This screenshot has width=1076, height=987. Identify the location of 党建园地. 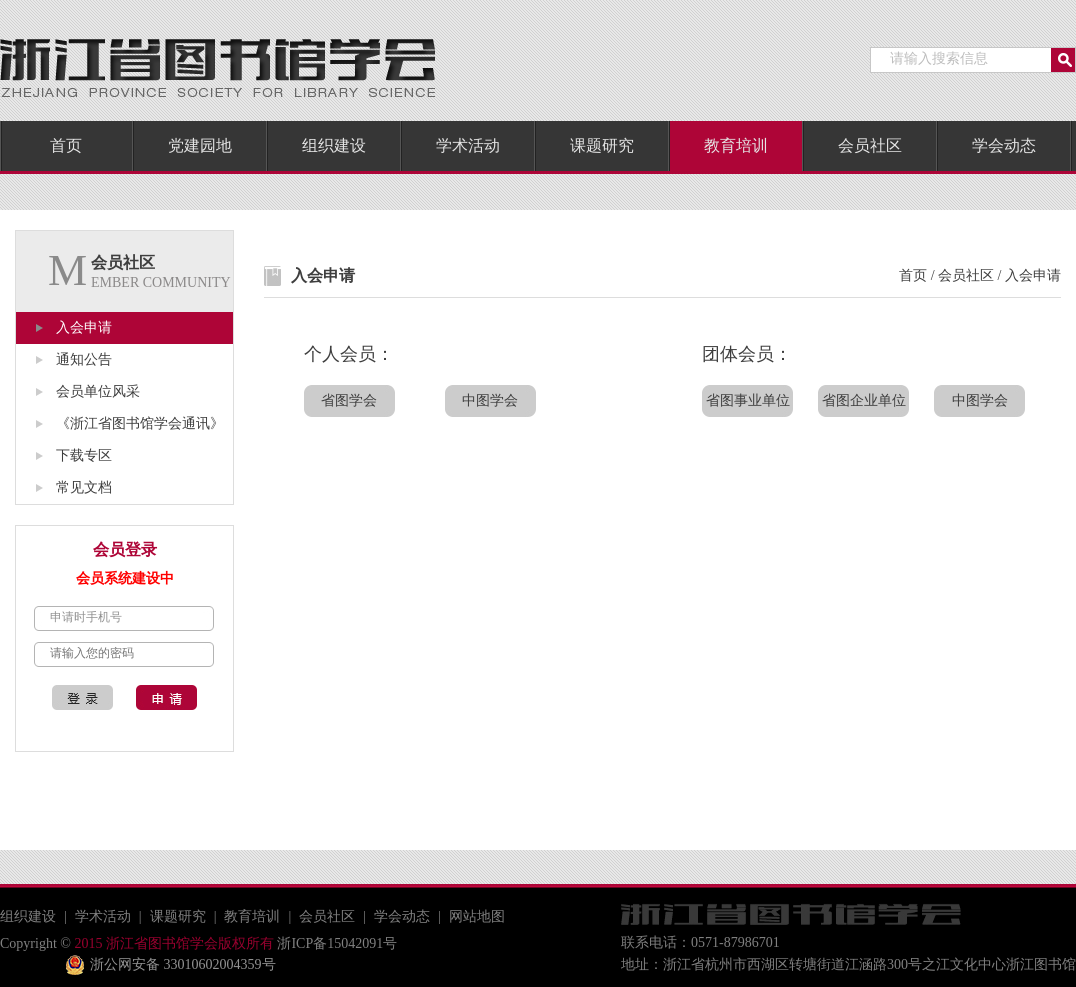
(200, 145).